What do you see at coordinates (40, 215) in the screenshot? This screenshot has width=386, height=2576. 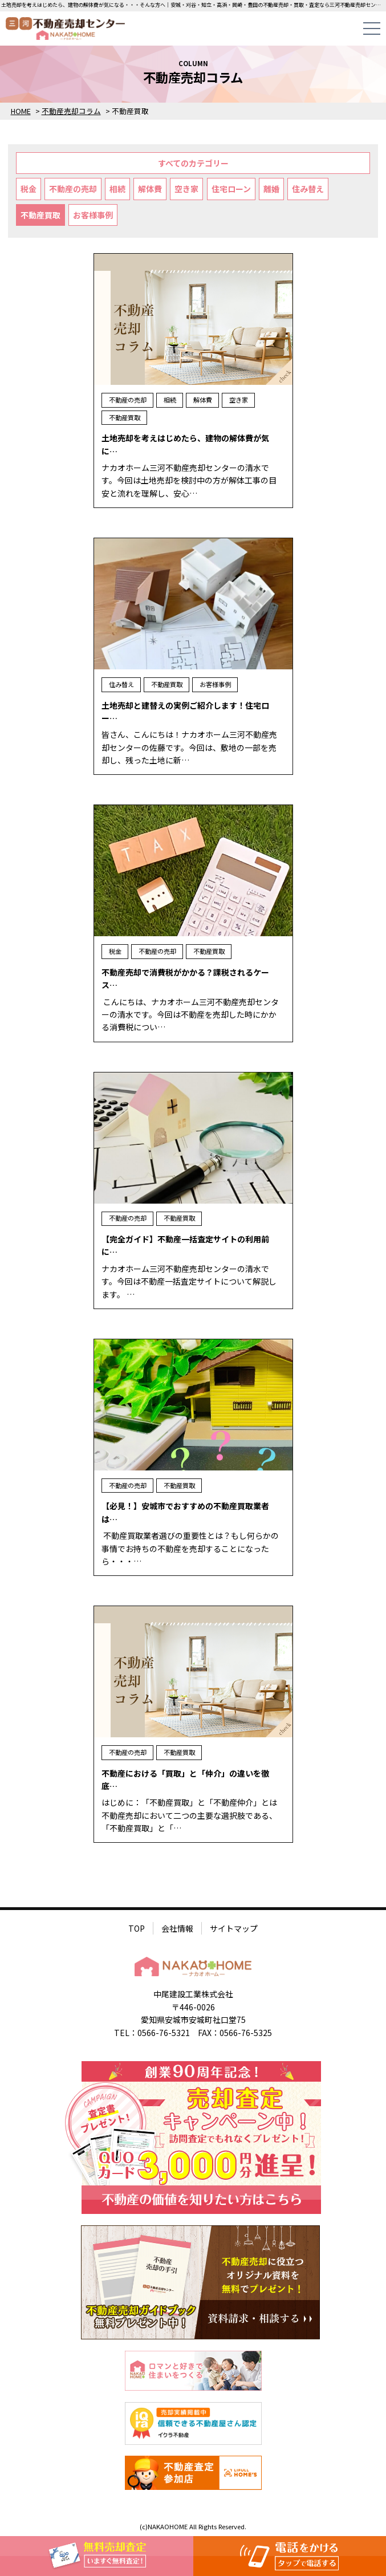 I see `不動産買取` at bounding box center [40, 215].